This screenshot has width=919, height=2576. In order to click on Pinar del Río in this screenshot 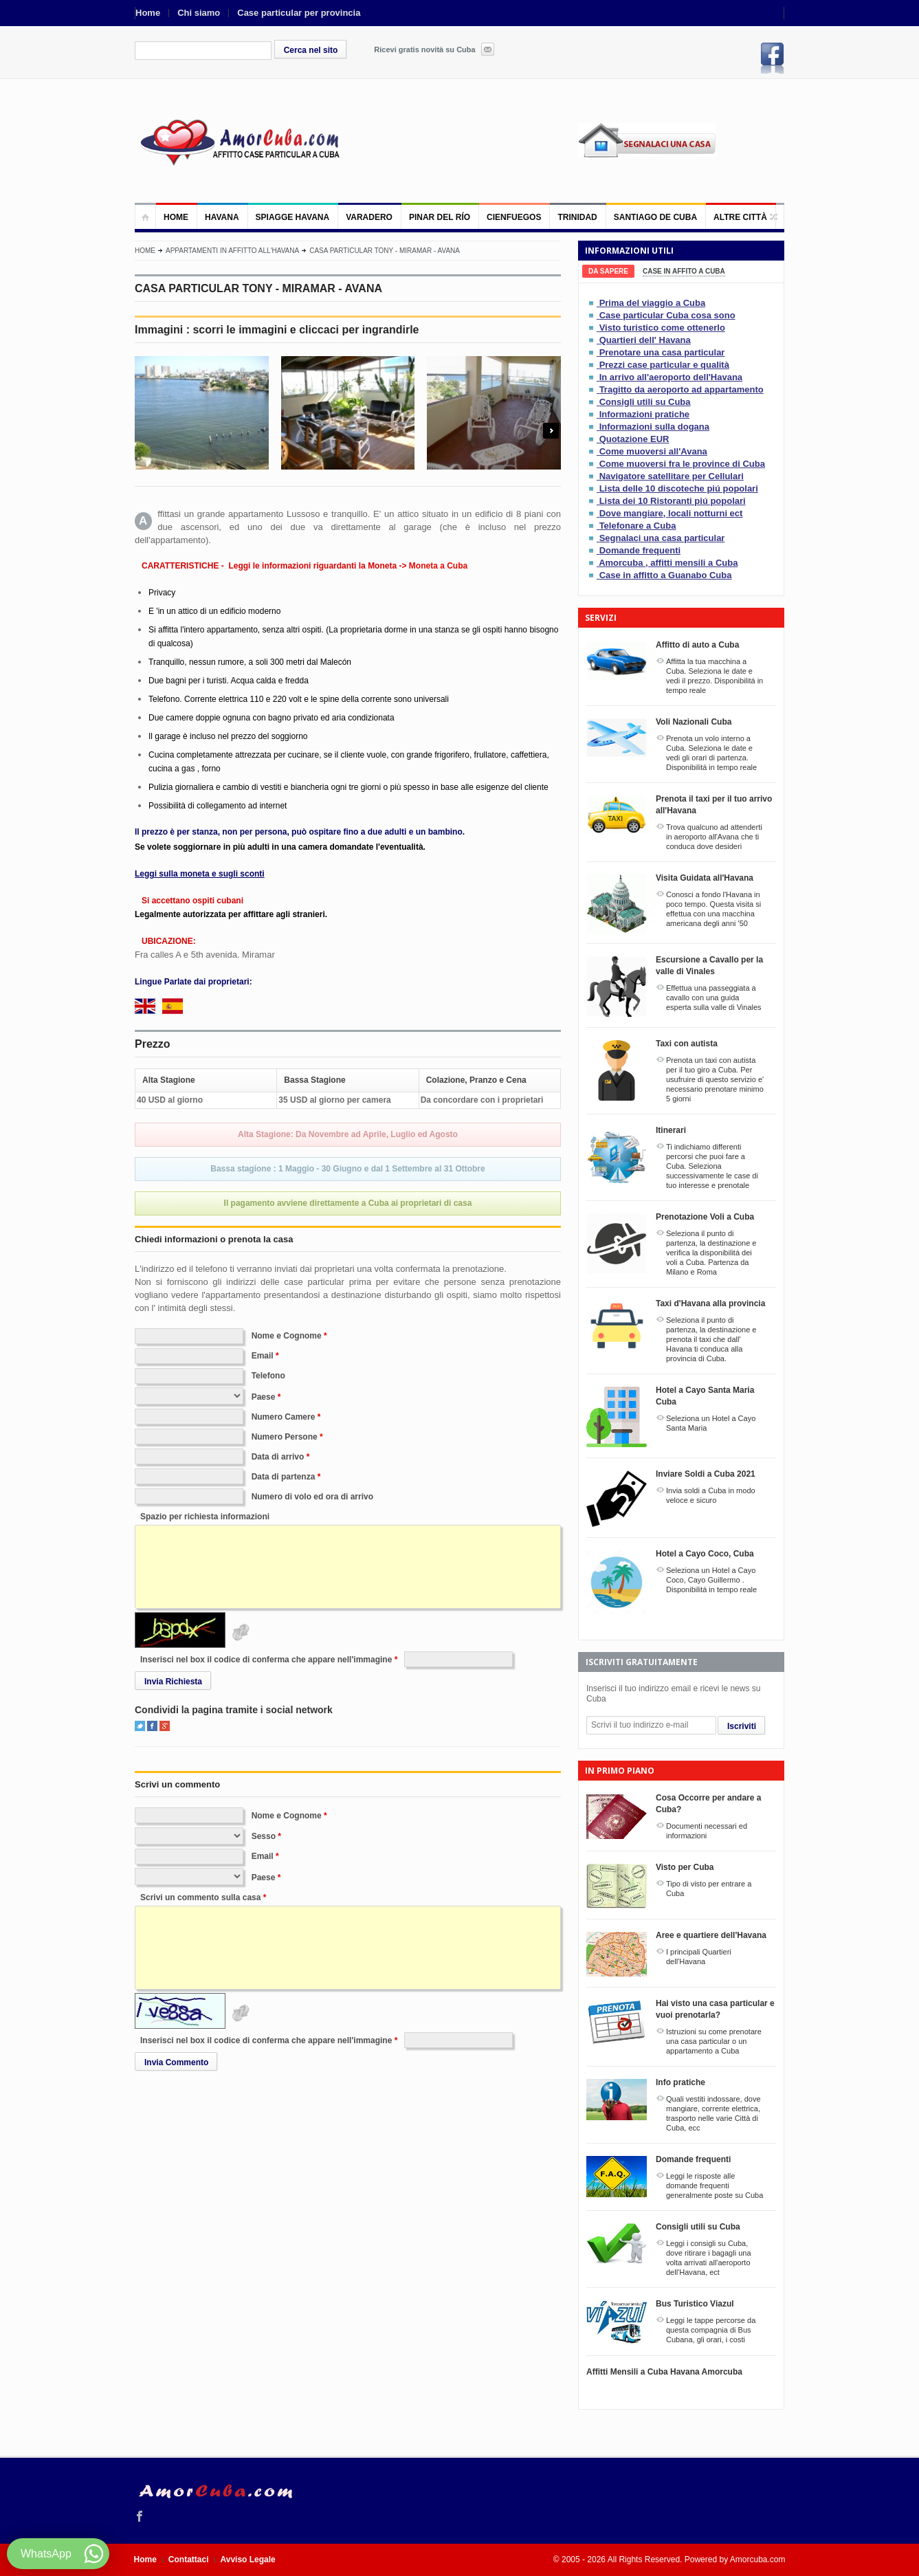, I will do `click(439, 217)`.